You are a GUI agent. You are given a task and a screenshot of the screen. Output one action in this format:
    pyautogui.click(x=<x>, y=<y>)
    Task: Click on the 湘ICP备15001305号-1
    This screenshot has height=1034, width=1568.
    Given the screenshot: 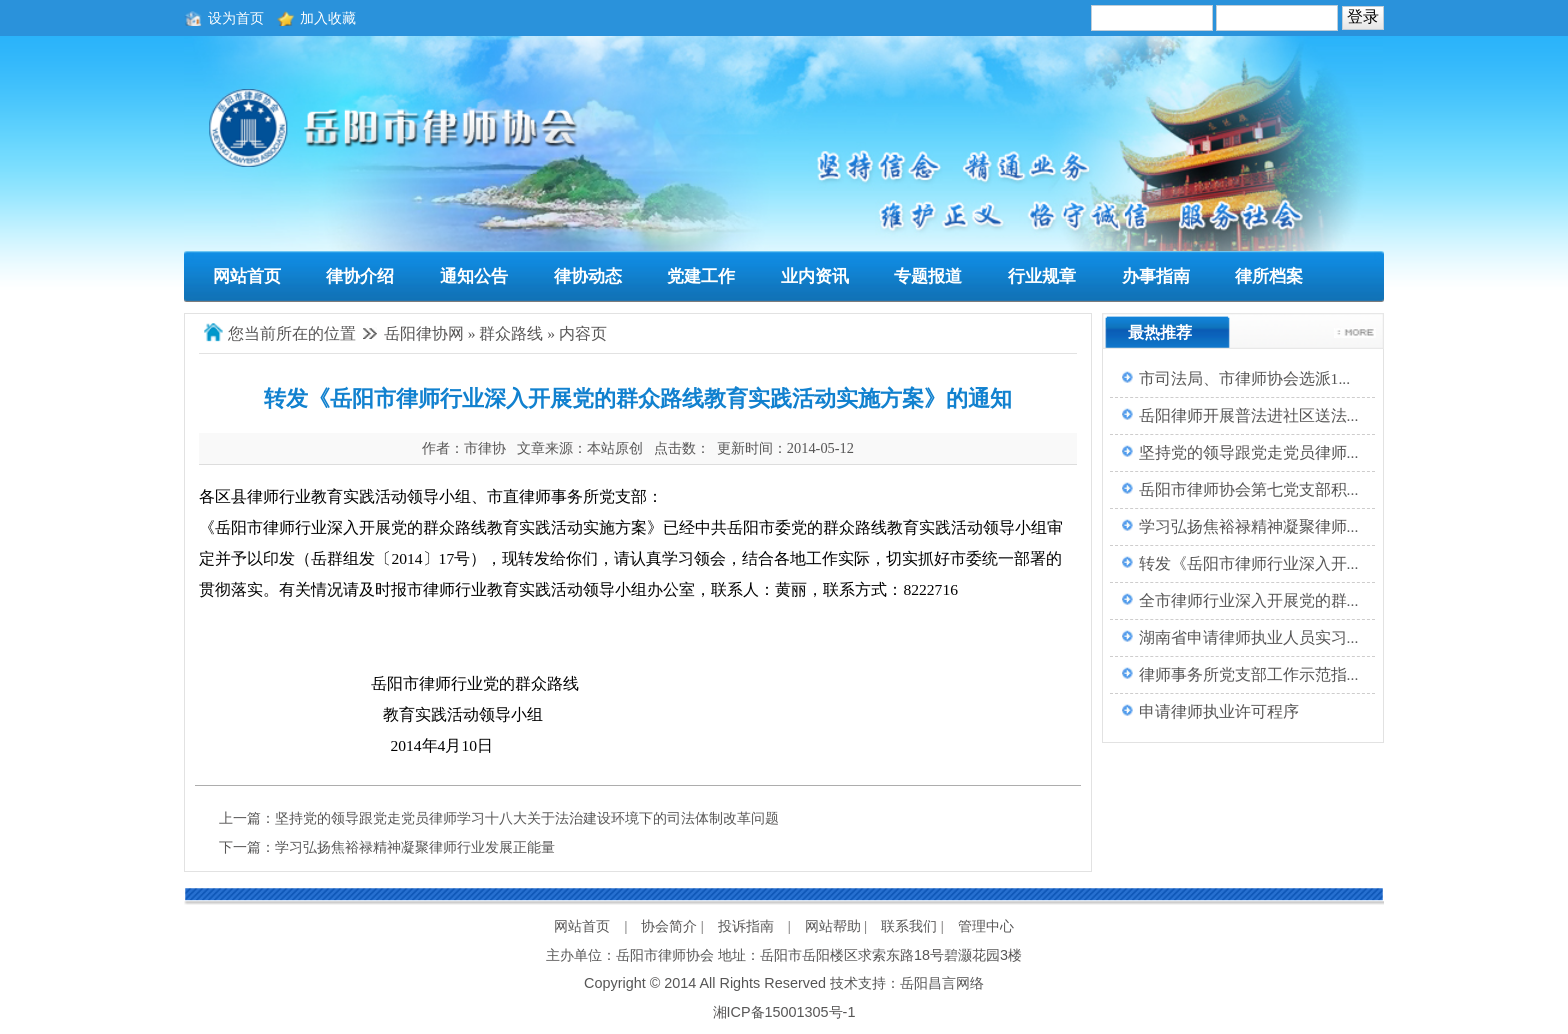 What is the action you would take?
    pyautogui.click(x=784, y=1012)
    